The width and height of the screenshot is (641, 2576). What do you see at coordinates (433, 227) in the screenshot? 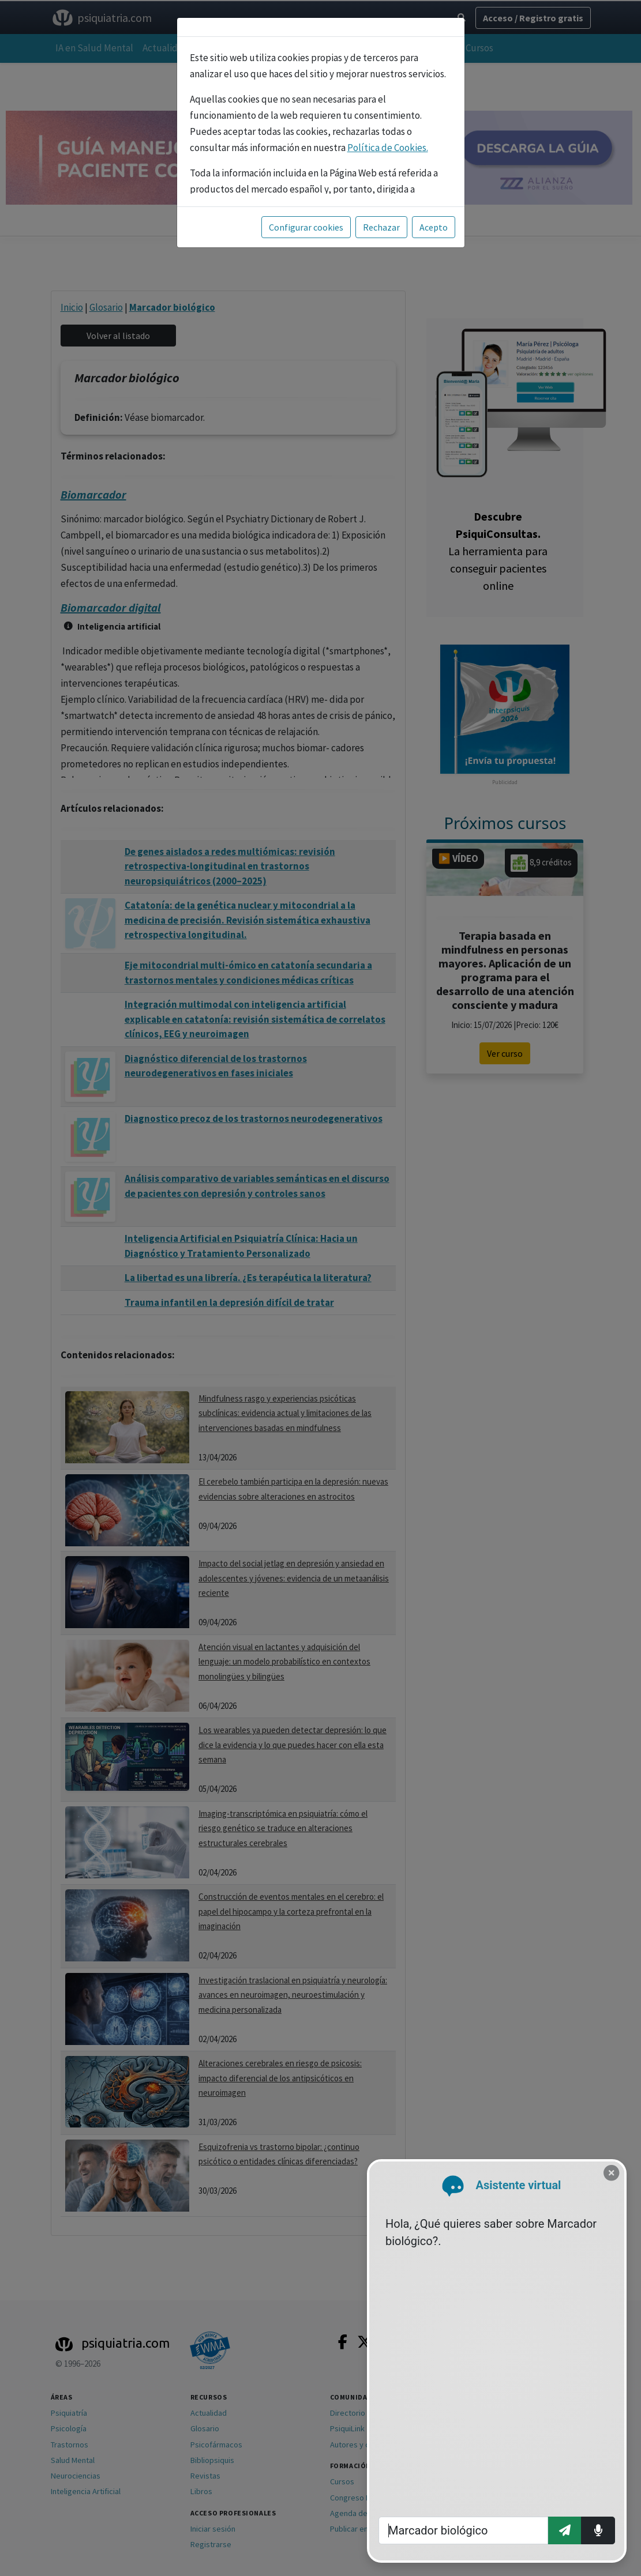
I see `Acepto` at bounding box center [433, 227].